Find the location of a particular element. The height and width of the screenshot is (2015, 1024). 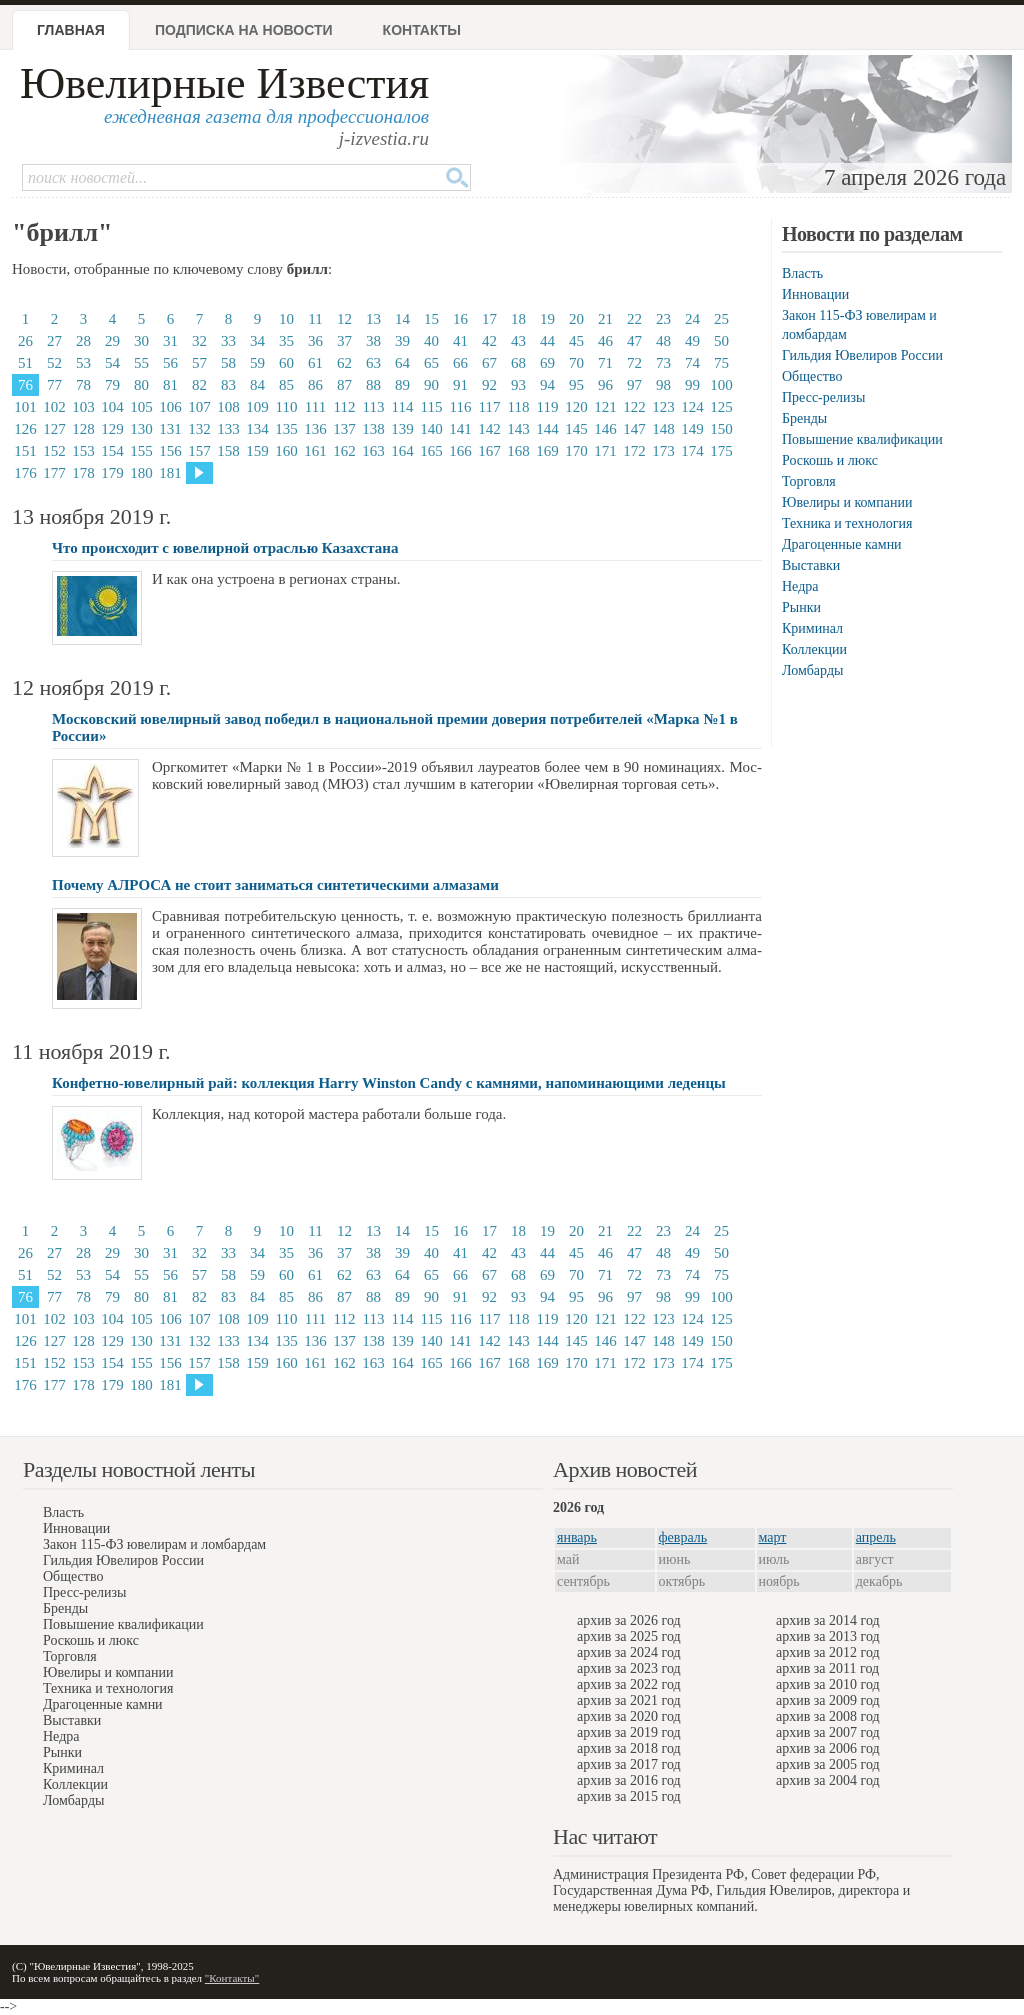

50 is located at coordinates (721, 341).